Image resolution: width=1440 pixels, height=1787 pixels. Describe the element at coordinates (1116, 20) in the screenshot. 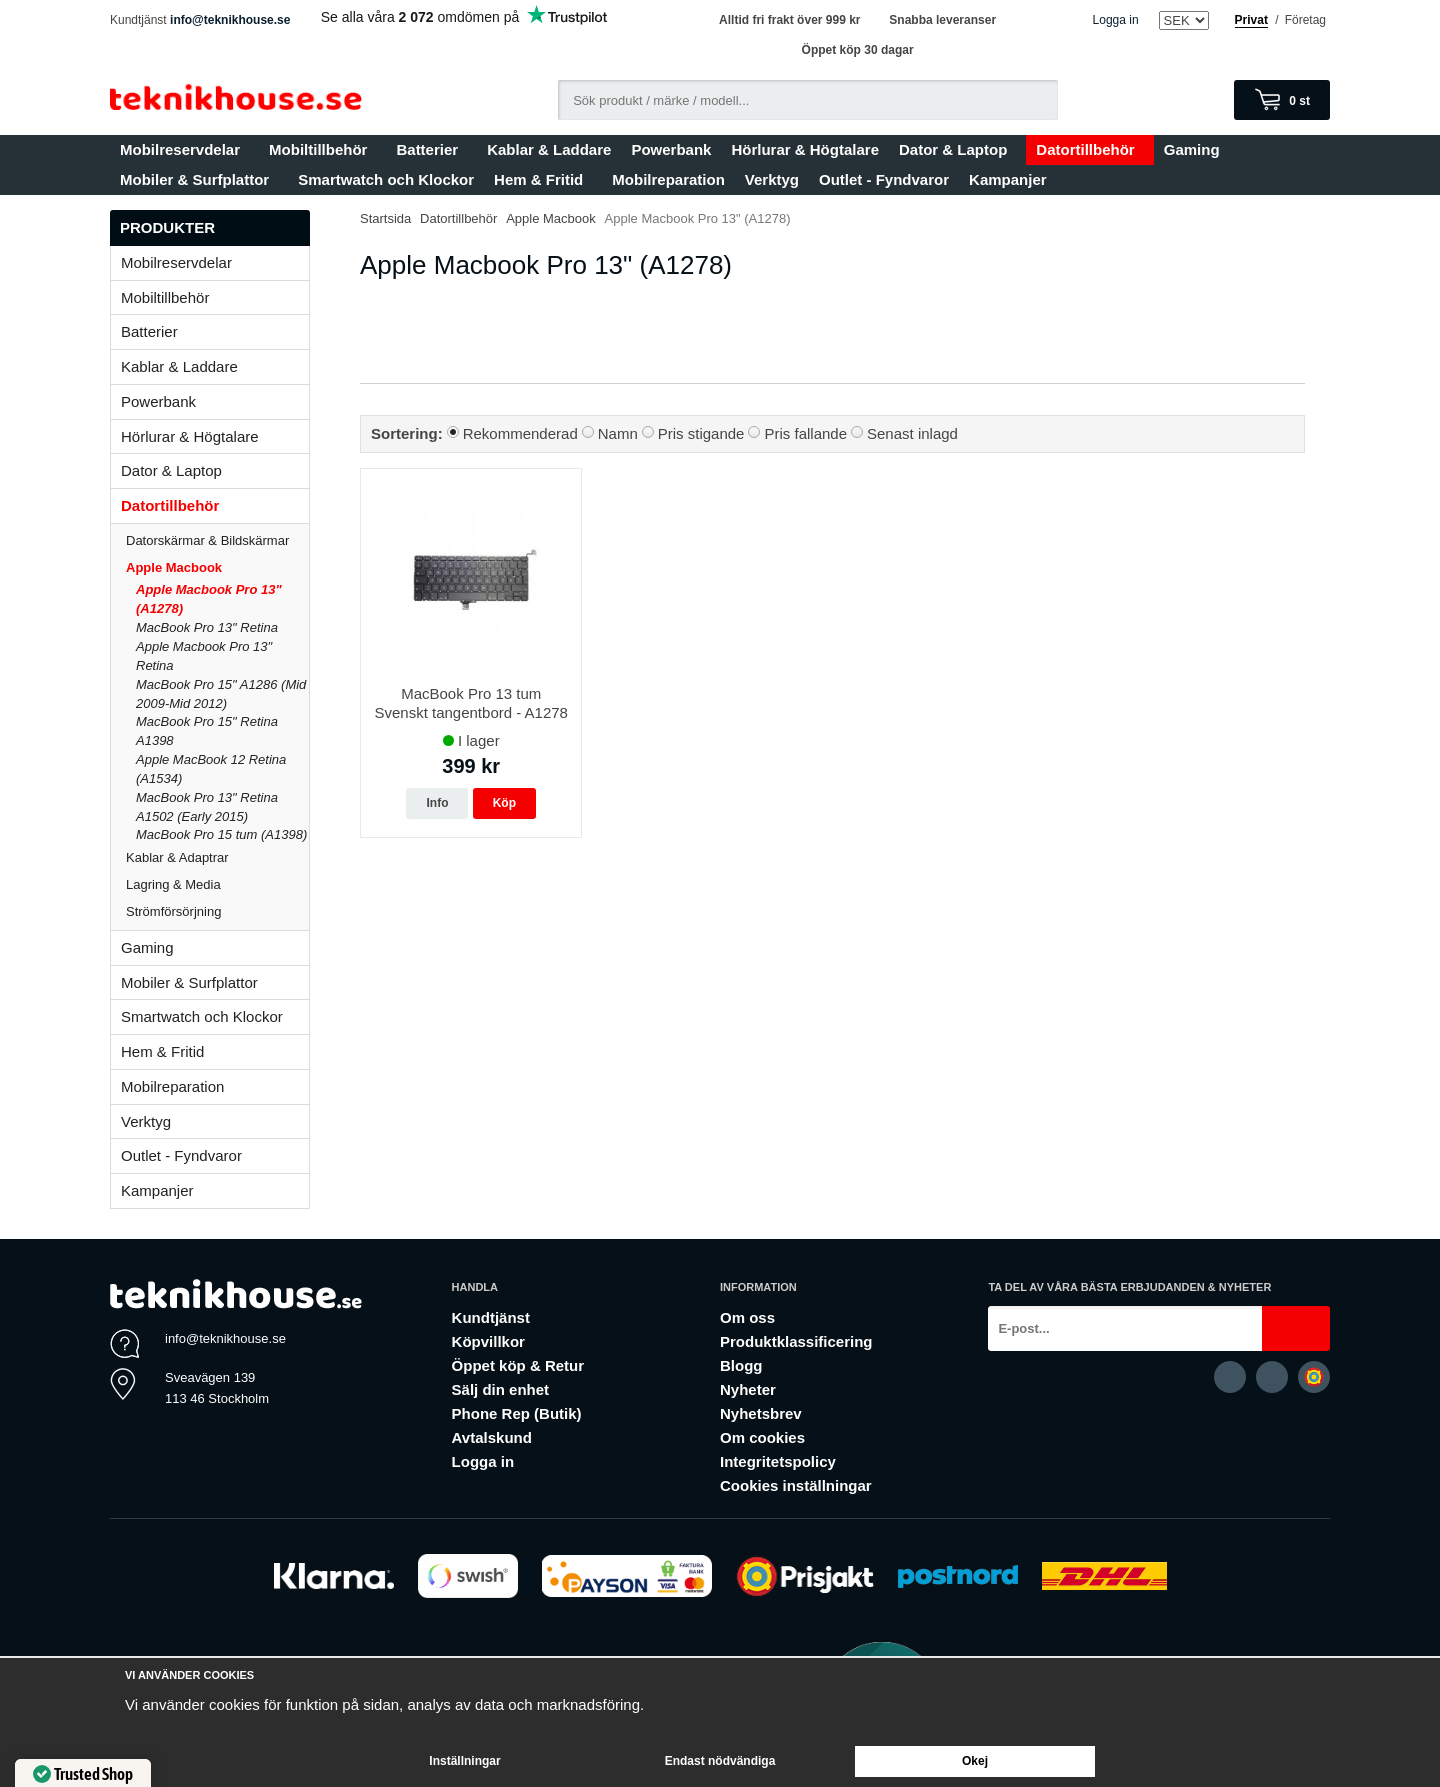

I see `Logga in` at that location.